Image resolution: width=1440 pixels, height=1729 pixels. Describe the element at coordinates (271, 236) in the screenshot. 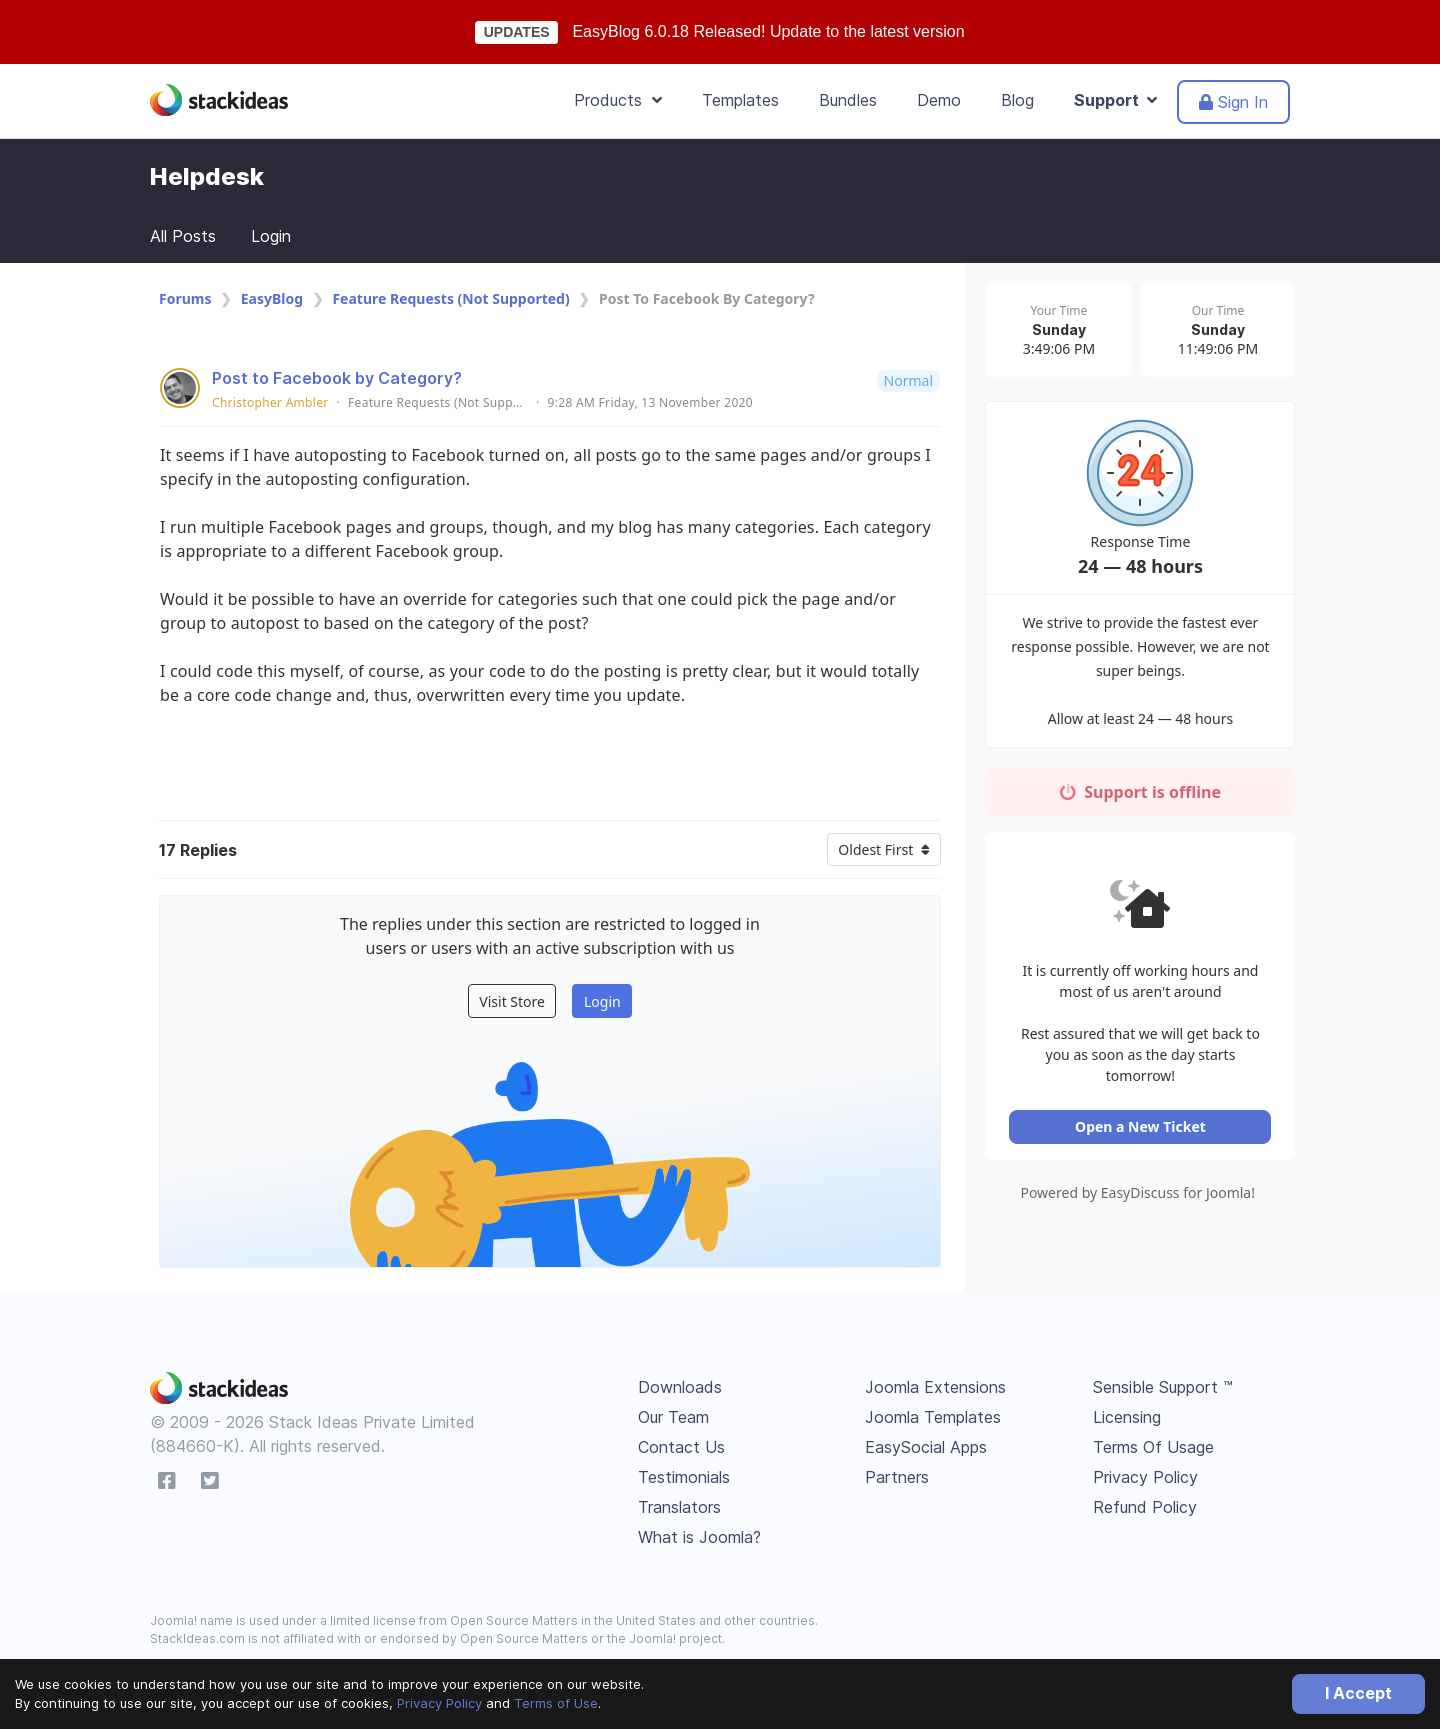

I see `Login` at that location.